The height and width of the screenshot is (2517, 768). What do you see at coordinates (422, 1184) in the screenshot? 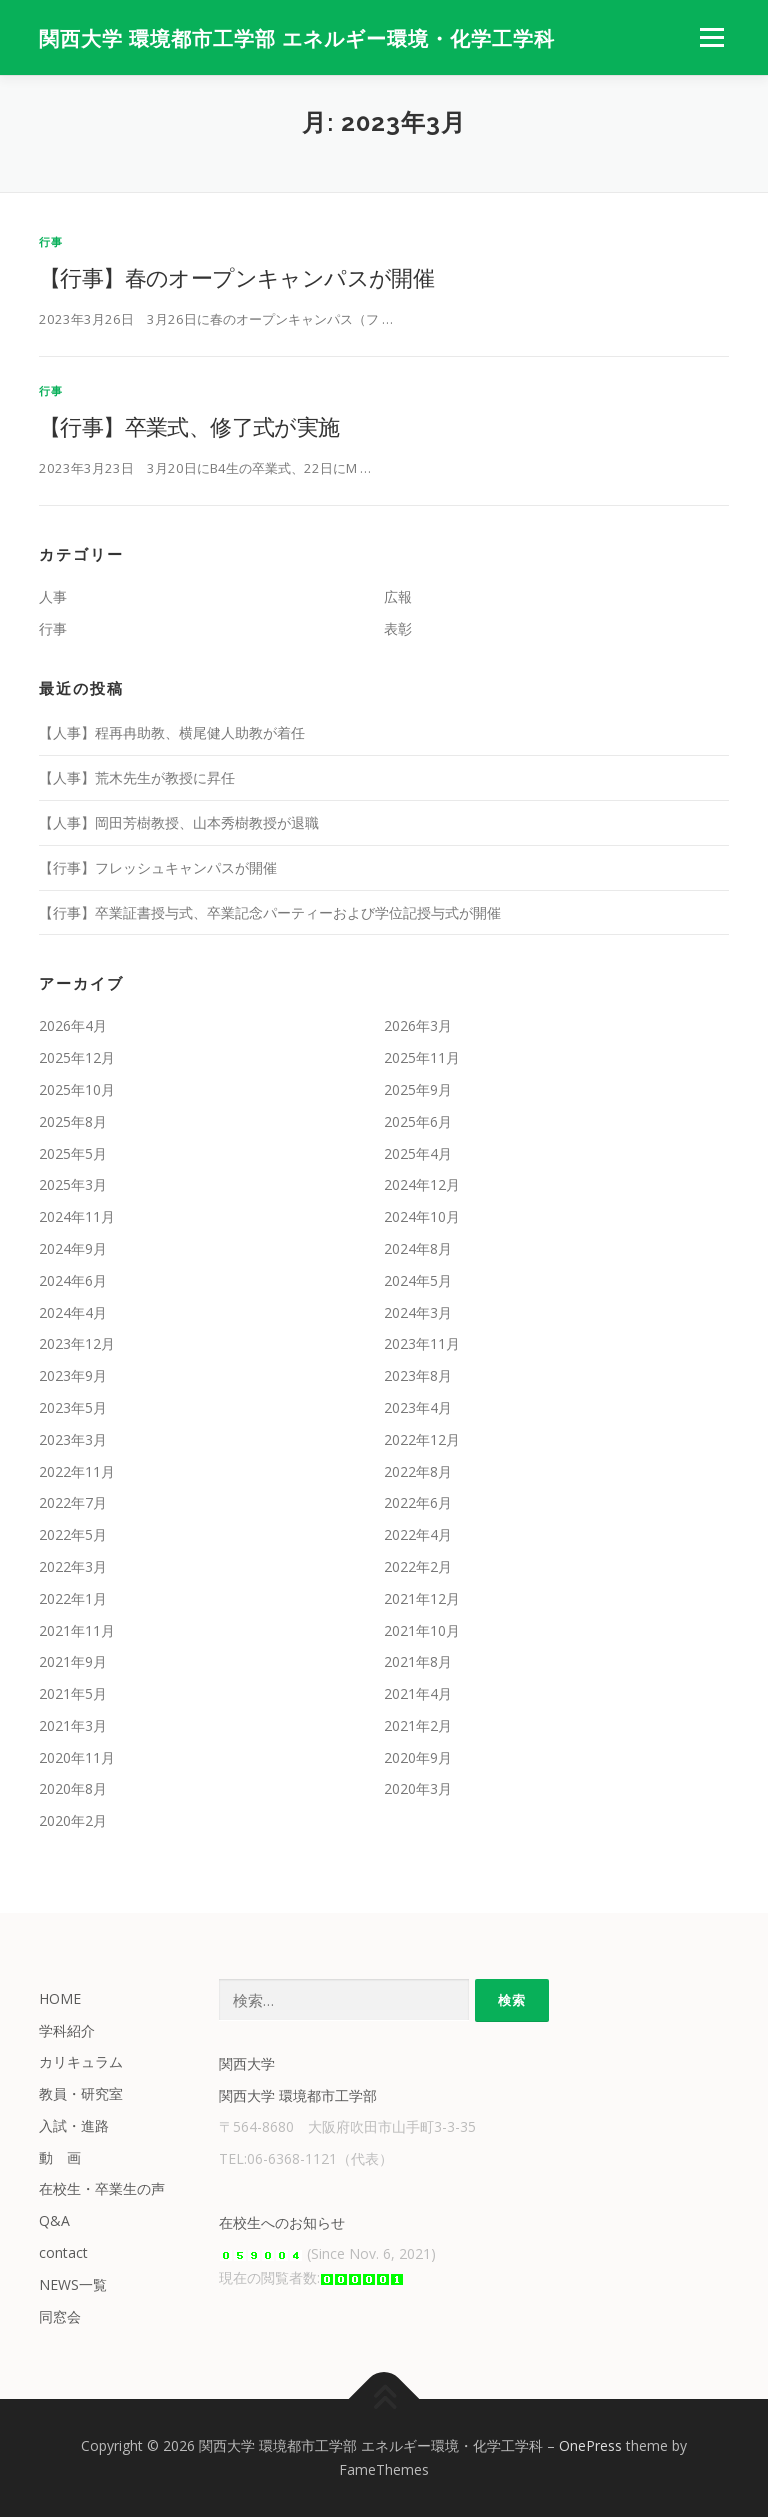
I see `2024年12月` at bounding box center [422, 1184].